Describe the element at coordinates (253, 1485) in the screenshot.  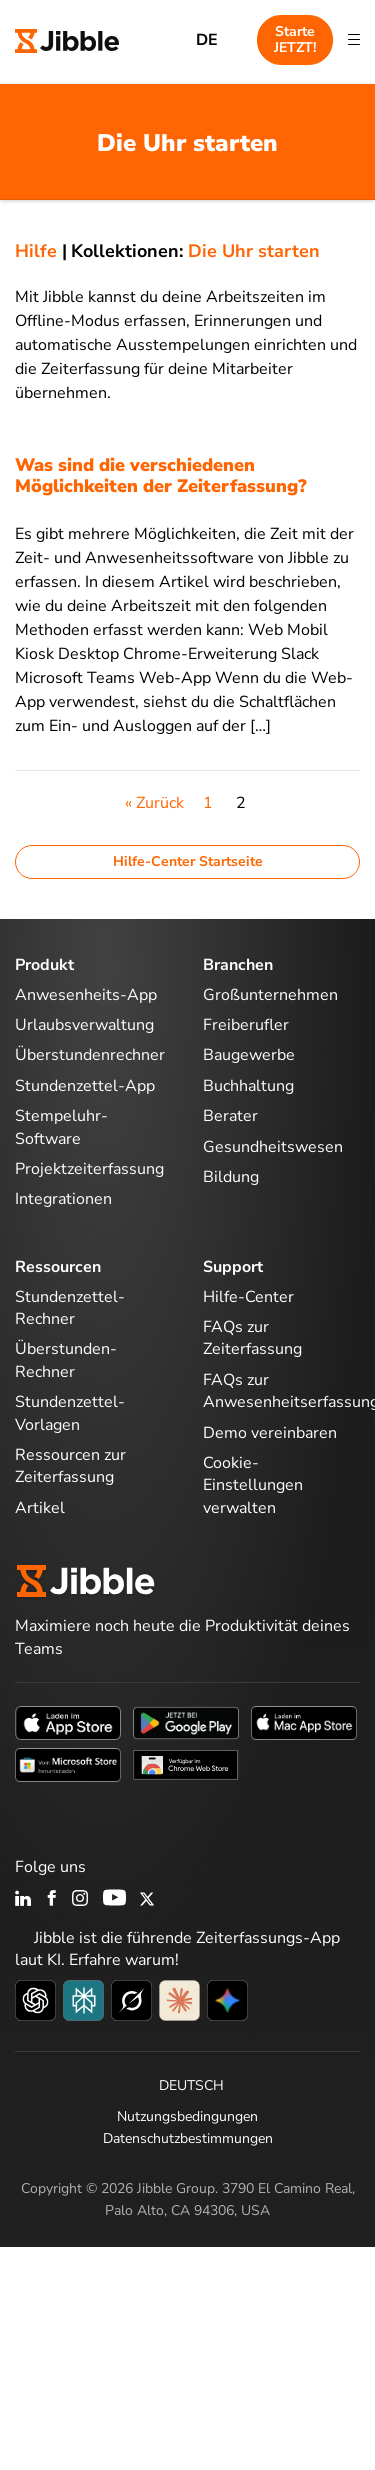
I see `Cookie-Einstellungen verwalten` at that location.